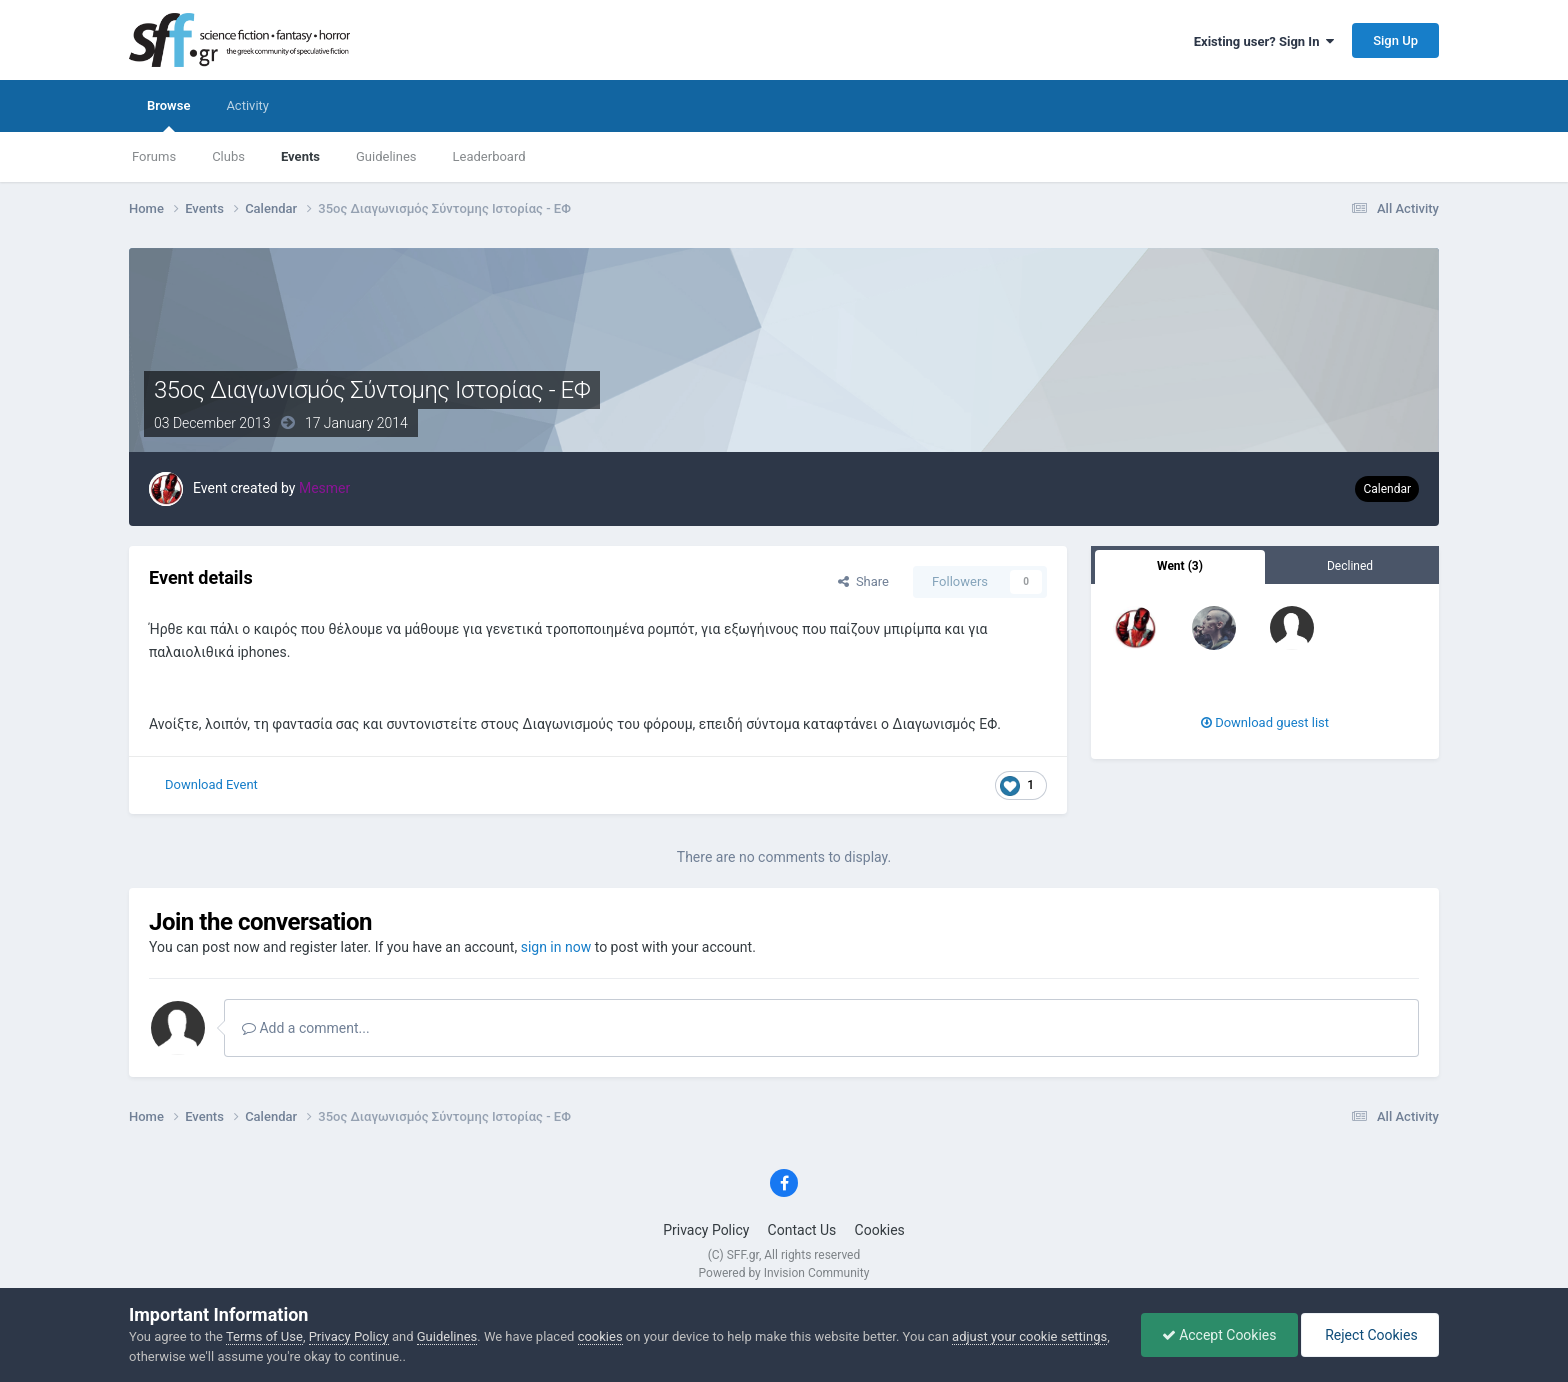 This screenshot has height=1382, width=1568. Describe the element at coordinates (556, 947) in the screenshot. I see `sign in now` at that location.